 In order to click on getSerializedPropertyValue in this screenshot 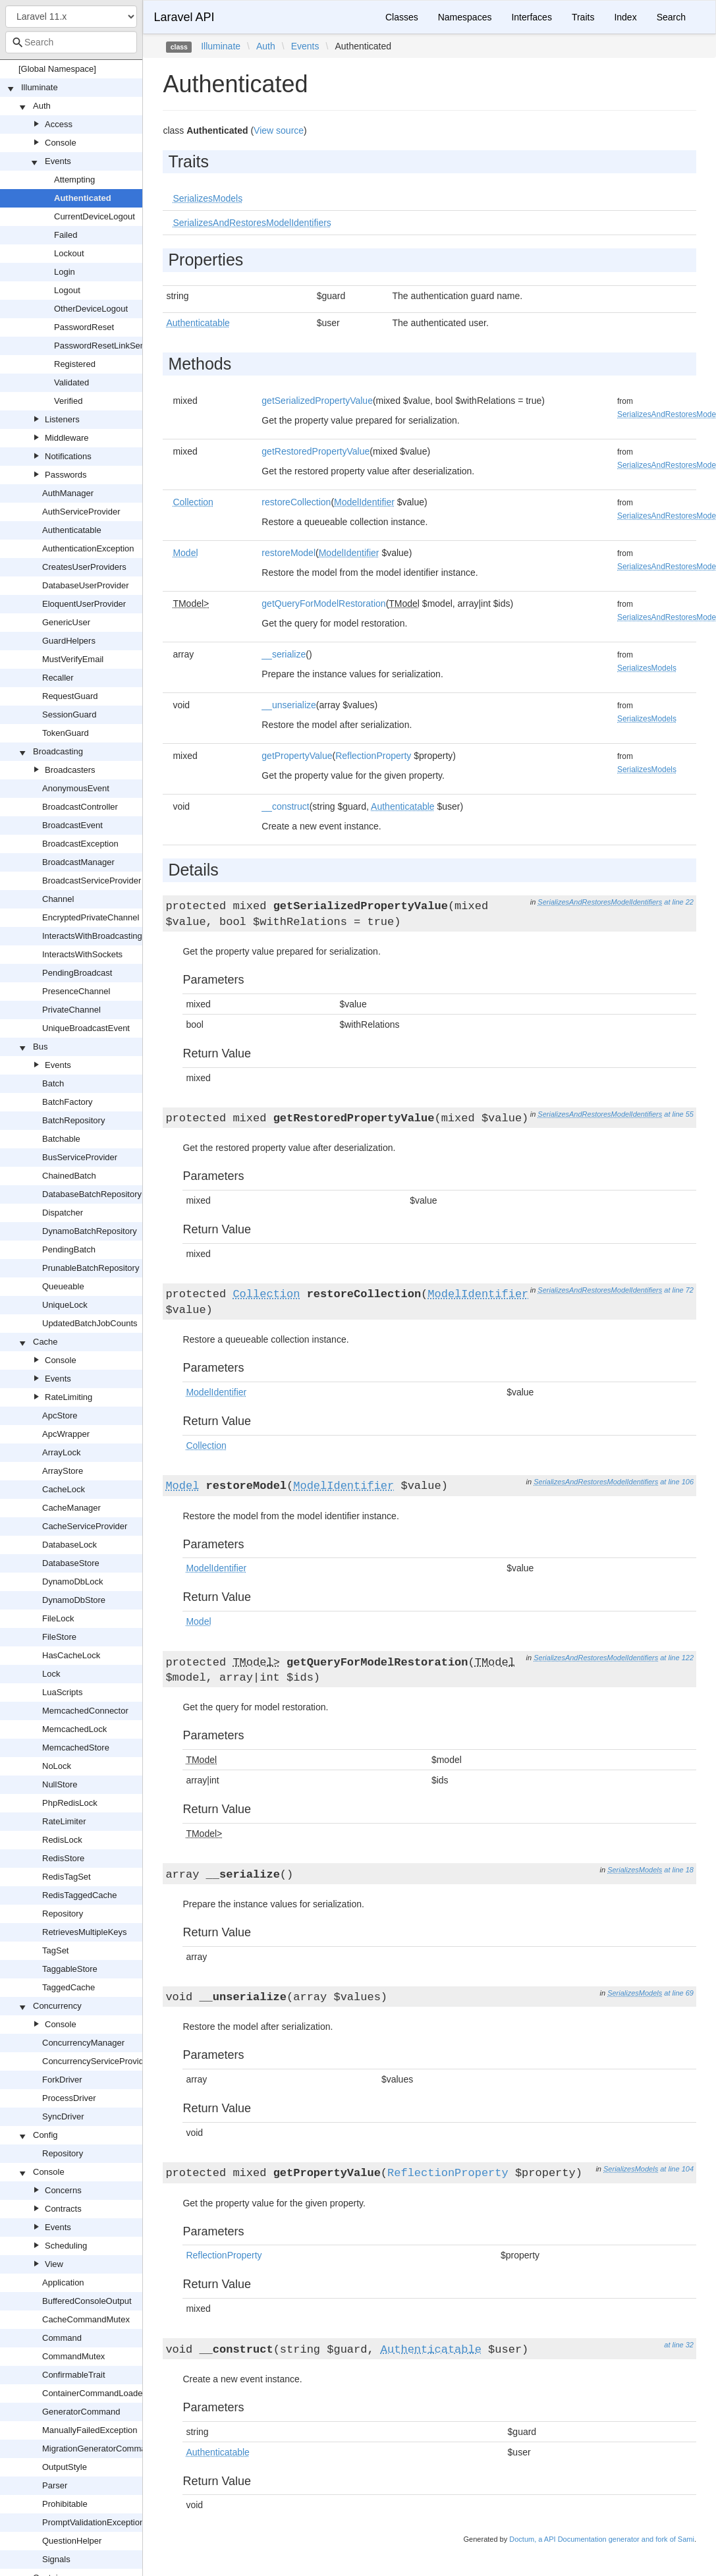, I will do `click(317, 400)`.